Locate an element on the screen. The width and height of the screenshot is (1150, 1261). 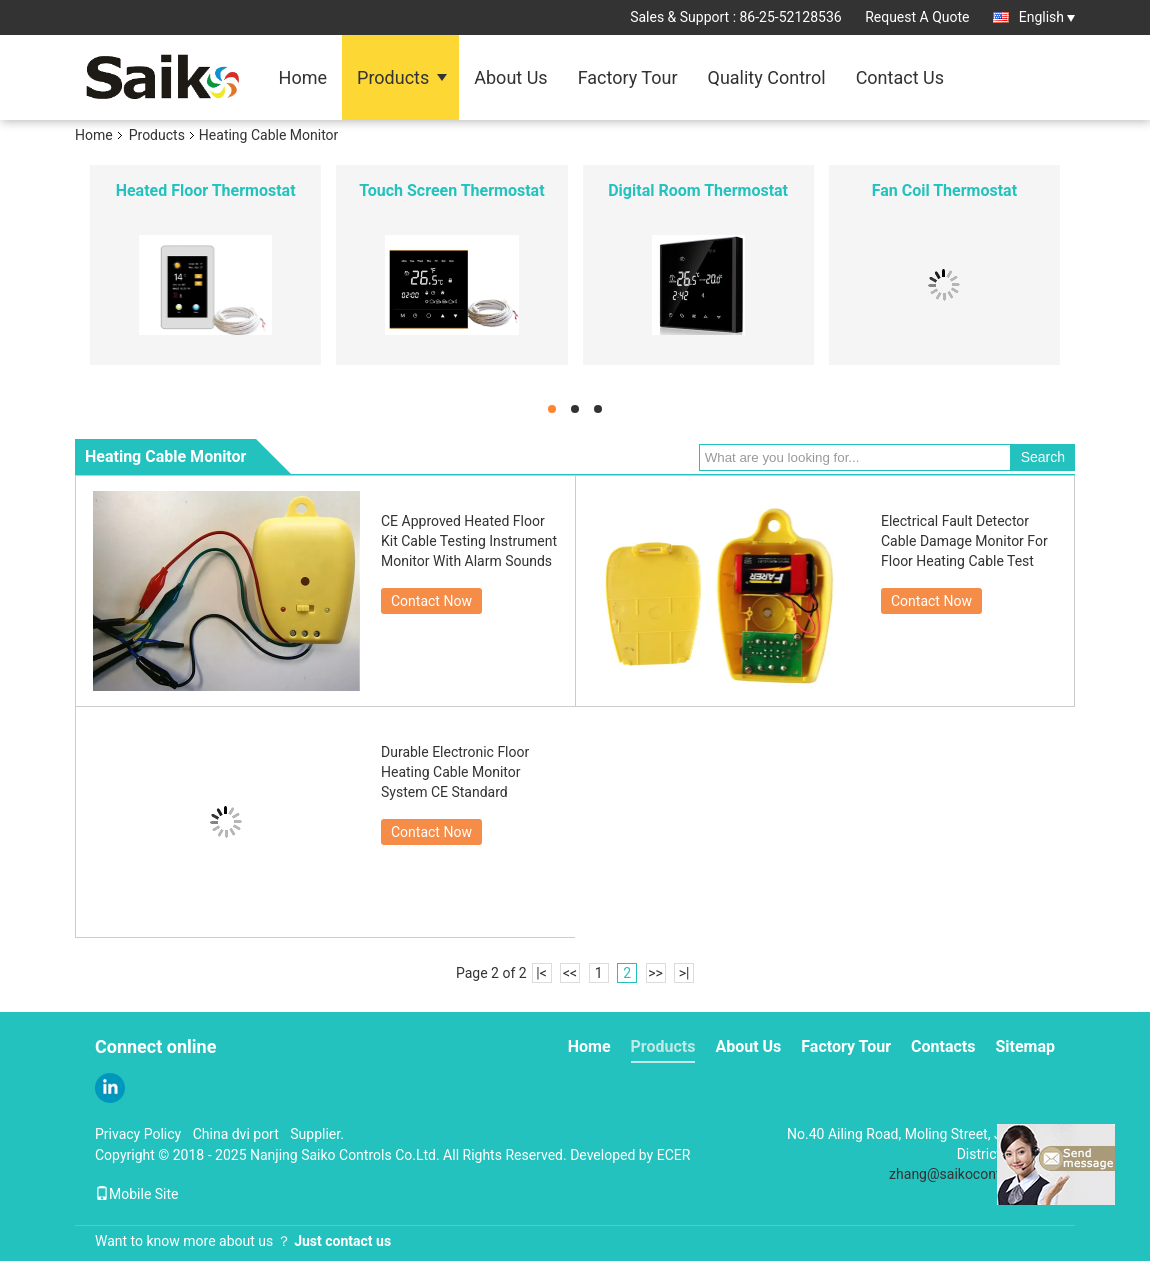
|< is located at coordinates (541, 973).